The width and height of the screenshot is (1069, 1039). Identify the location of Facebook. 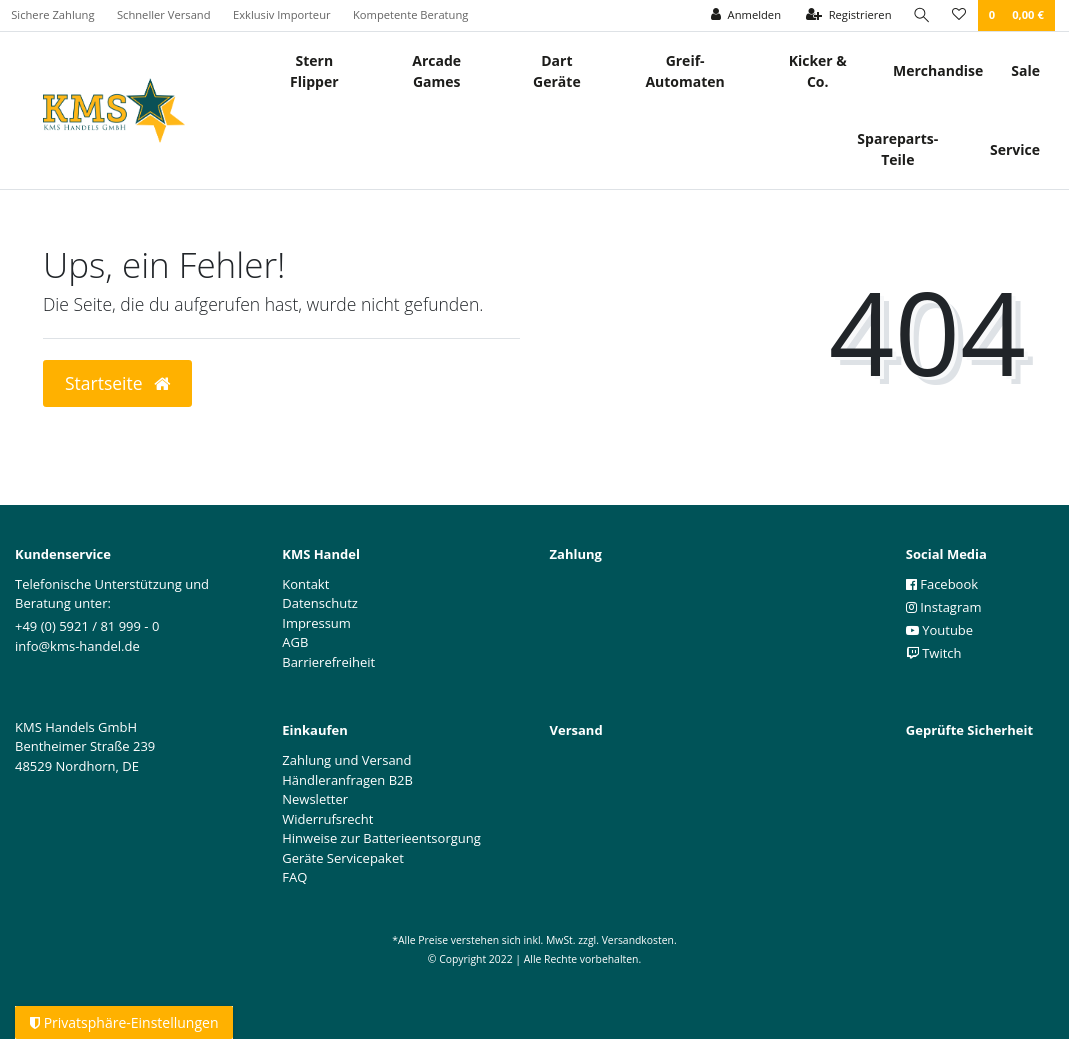
(942, 584).